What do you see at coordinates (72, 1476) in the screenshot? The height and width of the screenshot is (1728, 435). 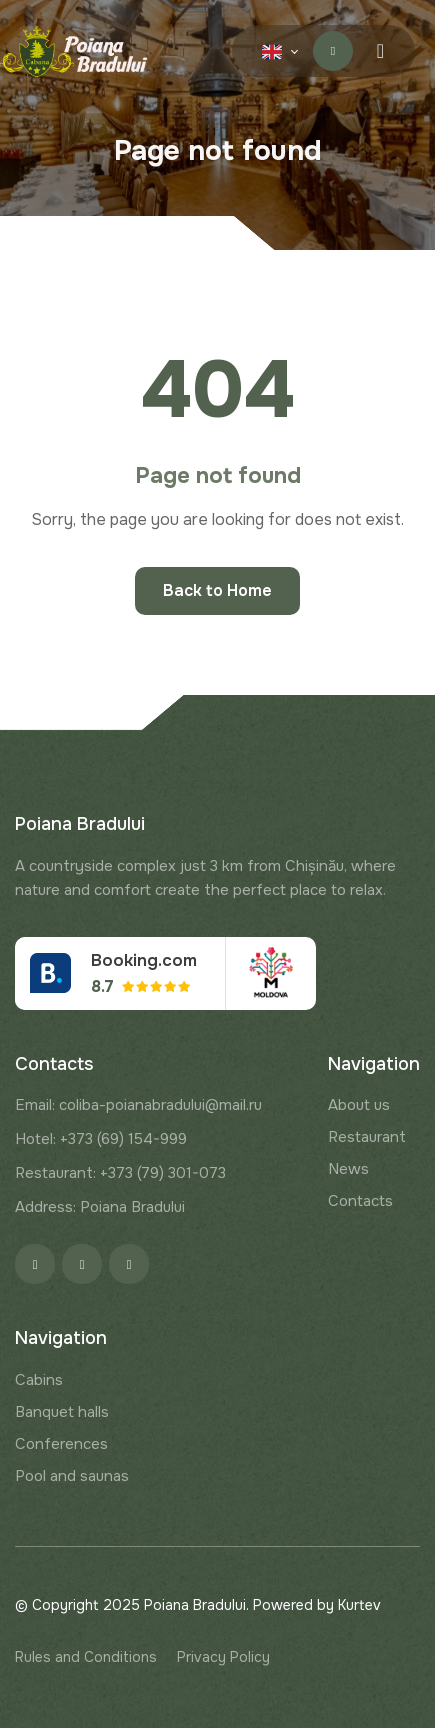 I see `Pool and saunas` at bounding box center [72, 1476].